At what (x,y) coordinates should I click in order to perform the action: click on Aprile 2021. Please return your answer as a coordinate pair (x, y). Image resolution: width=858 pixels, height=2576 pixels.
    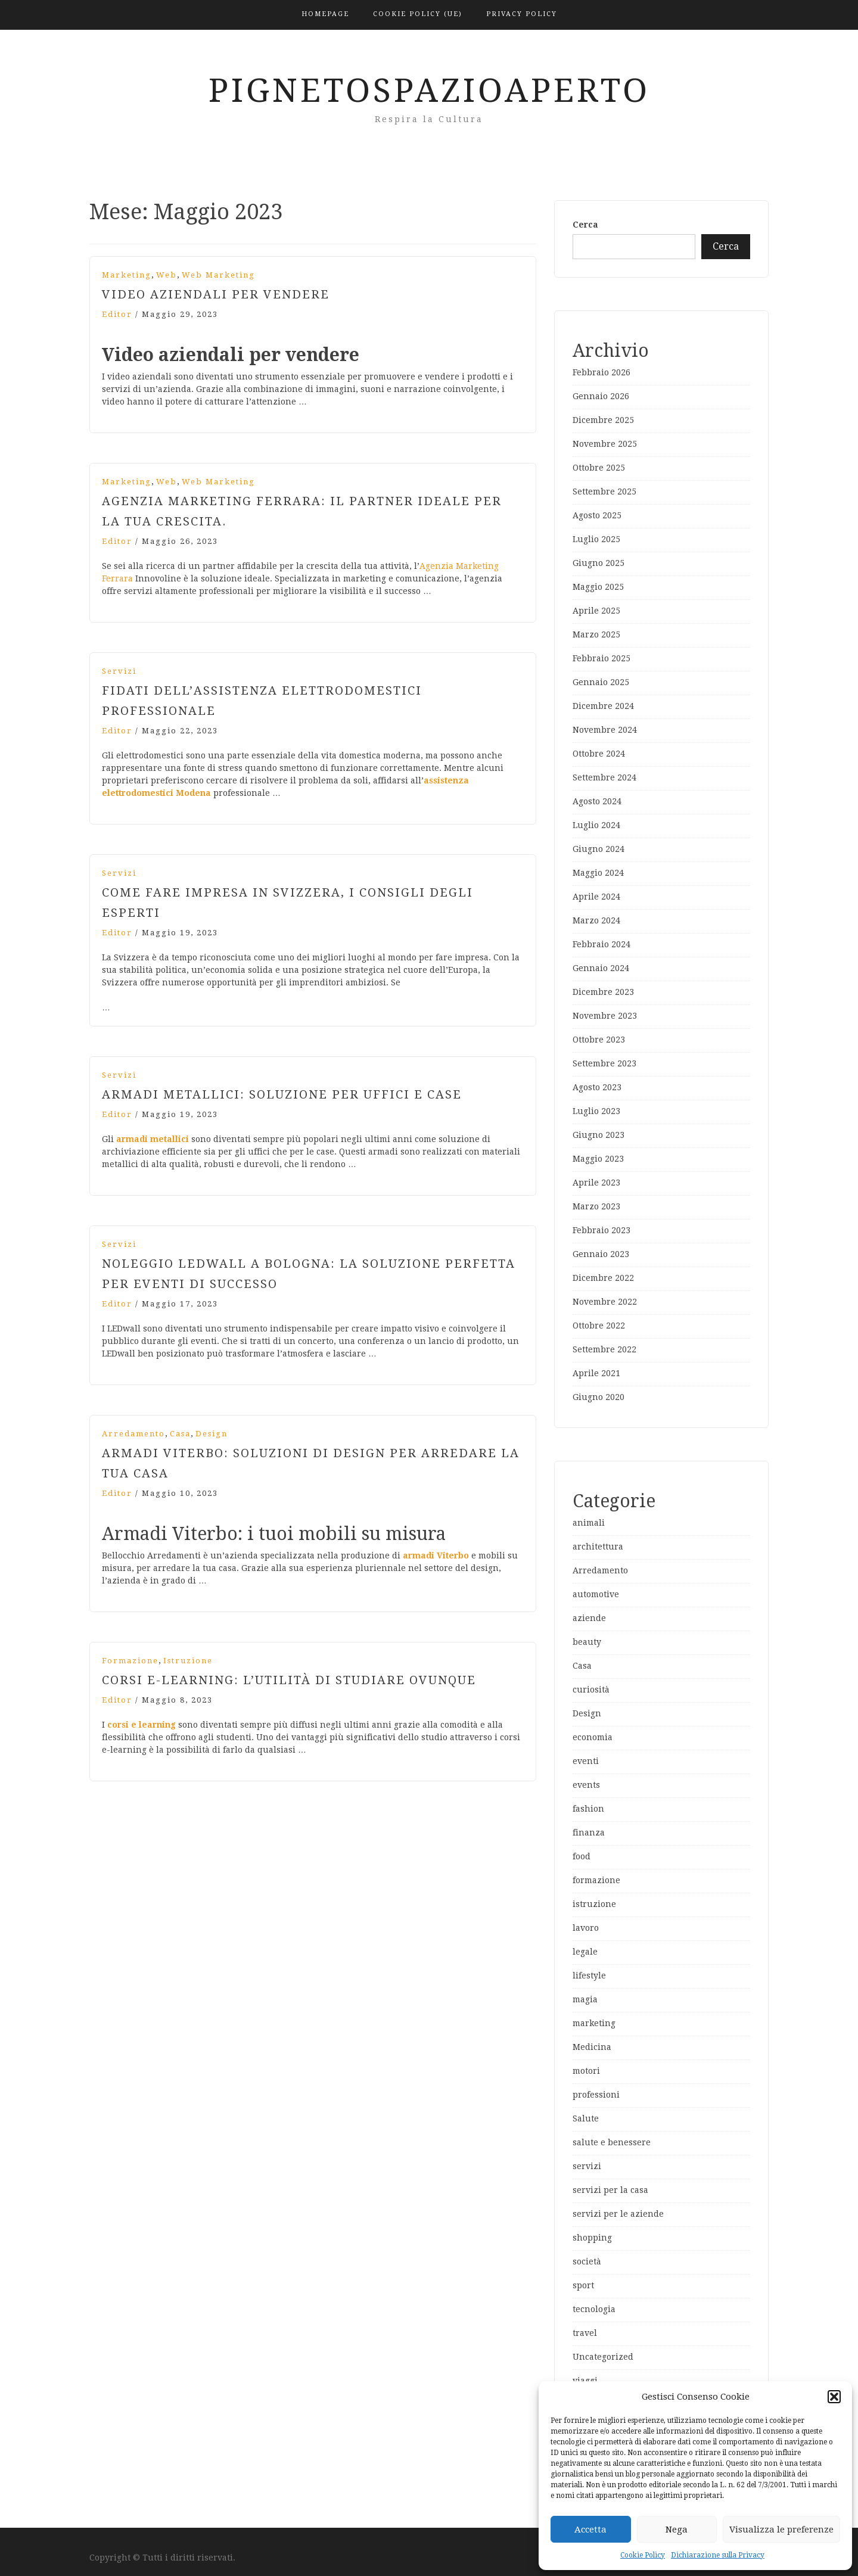
    Looking at the image, I should click on (596, 1373).